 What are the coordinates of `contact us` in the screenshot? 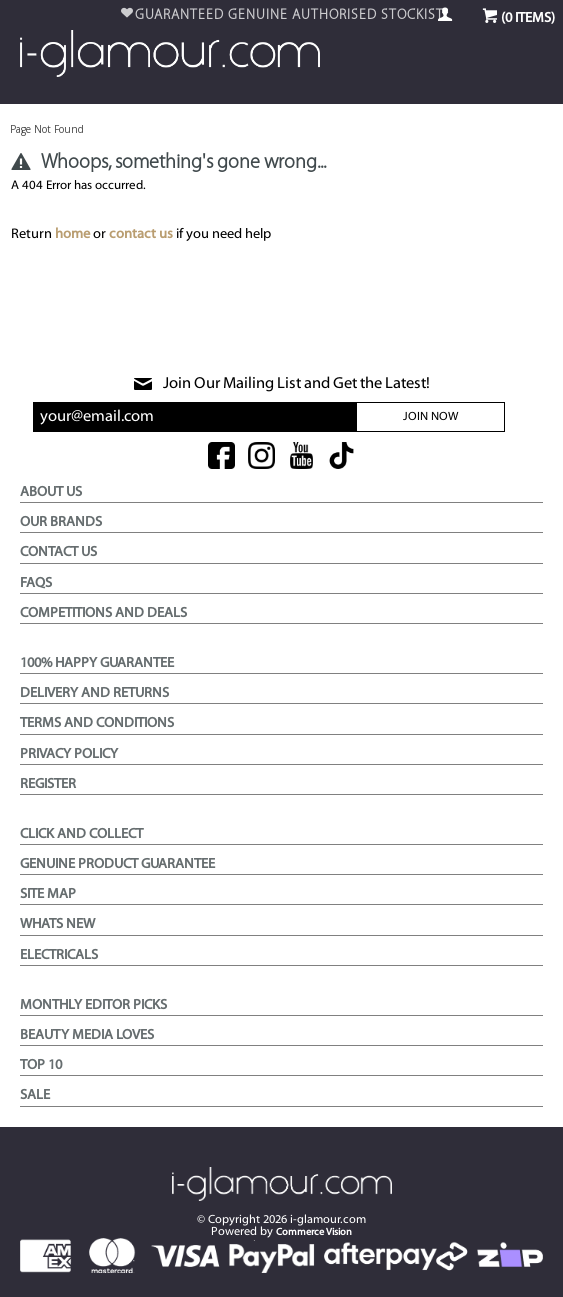 It's located at (141, 234).